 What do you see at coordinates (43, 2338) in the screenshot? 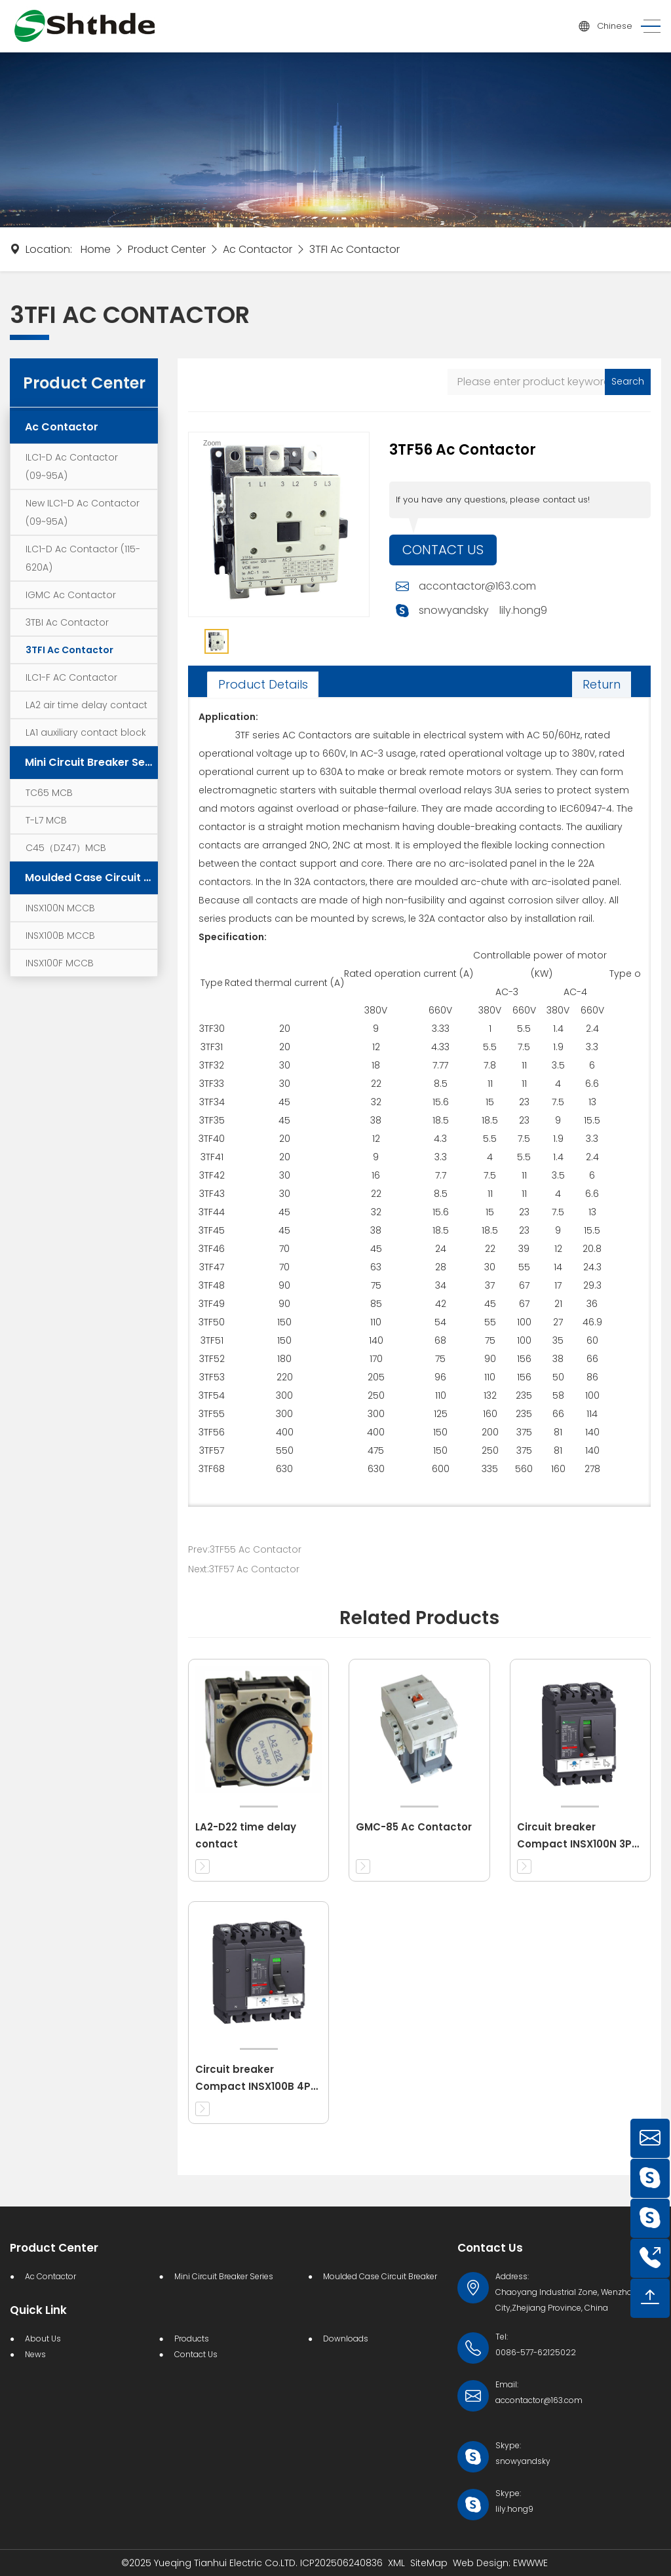
I see `About Us` at bounding box center [43, 2338].